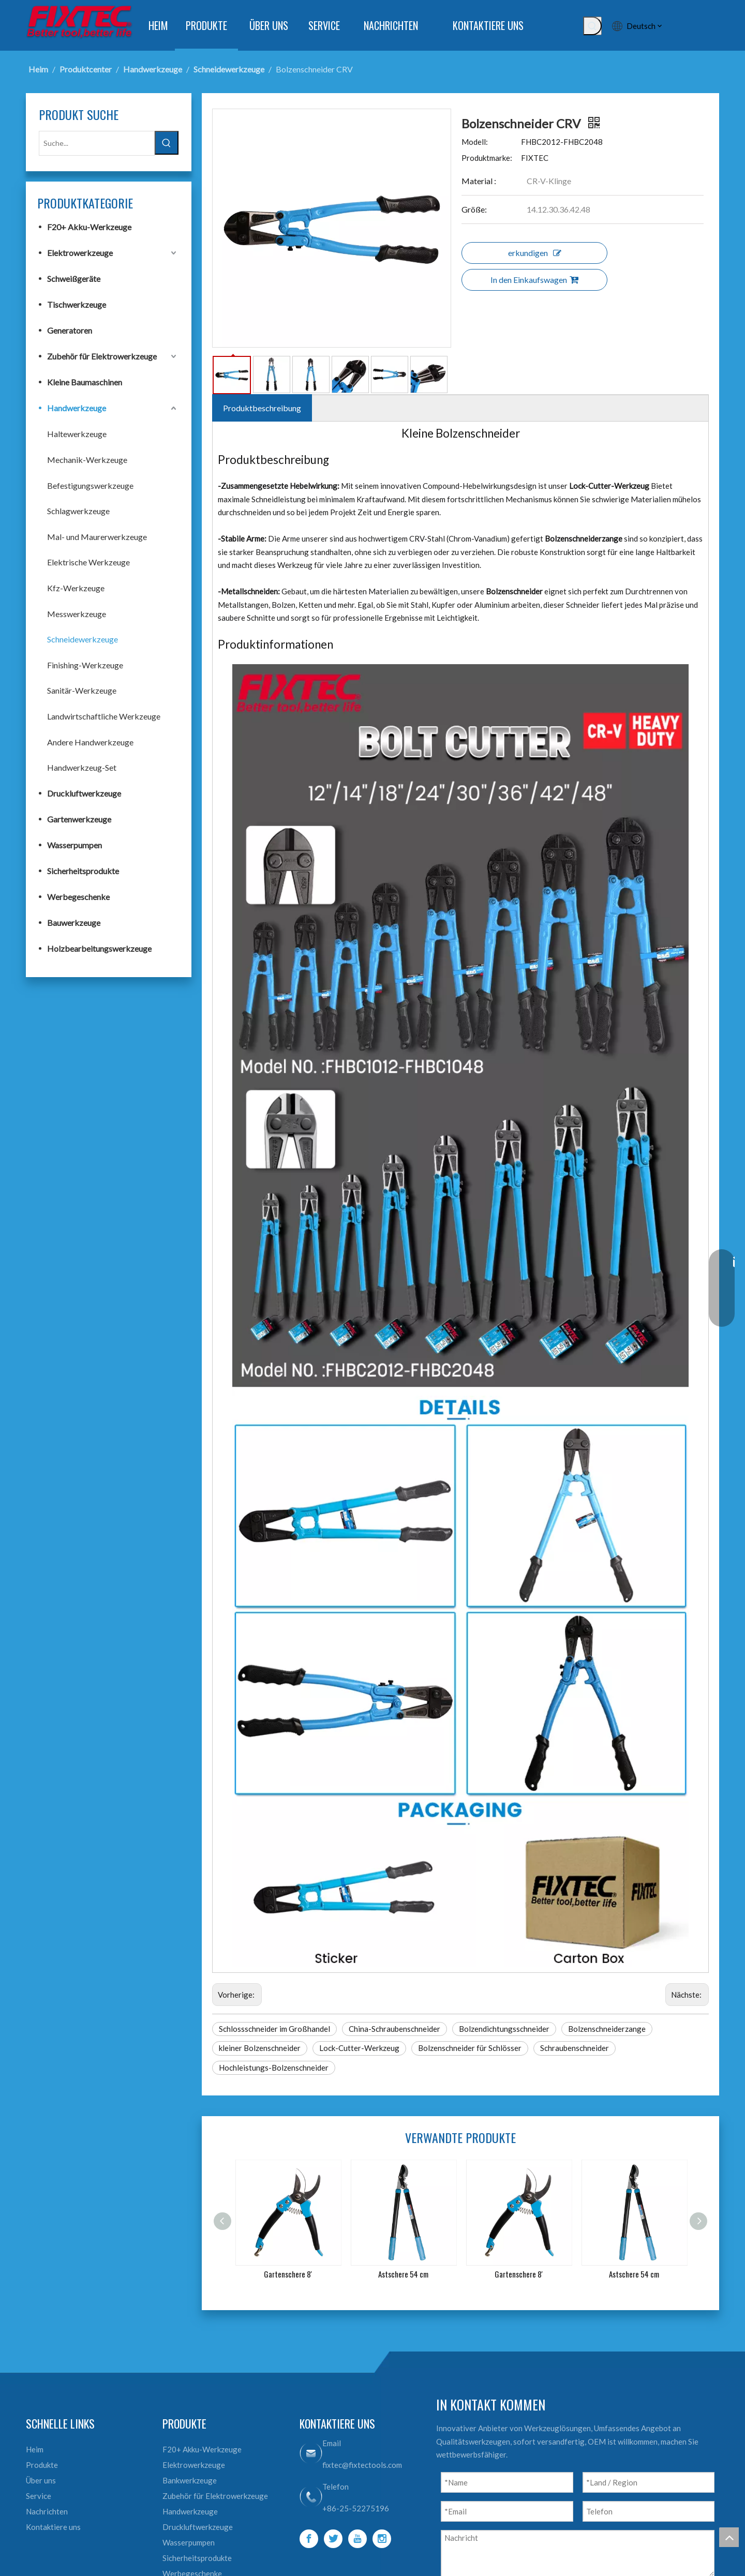 Image resolution: width=745 pixels, height=2576 pixels. What do you see at coordinates (288, 2274) in the screenshot?
I see `Gartenschere 8'` at bounding box center [288, 2274].